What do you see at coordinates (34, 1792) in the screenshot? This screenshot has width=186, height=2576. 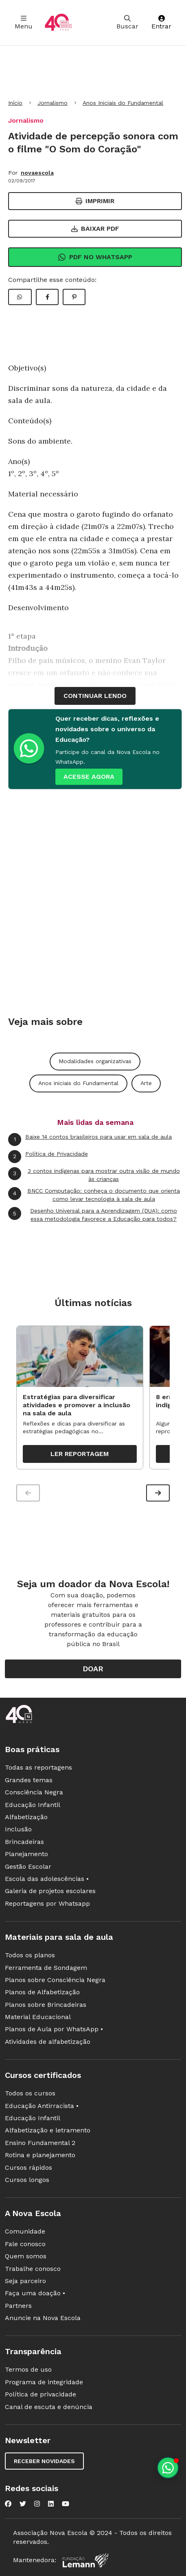 I see `Consciência Negra` at bounding box center [34, 1792].